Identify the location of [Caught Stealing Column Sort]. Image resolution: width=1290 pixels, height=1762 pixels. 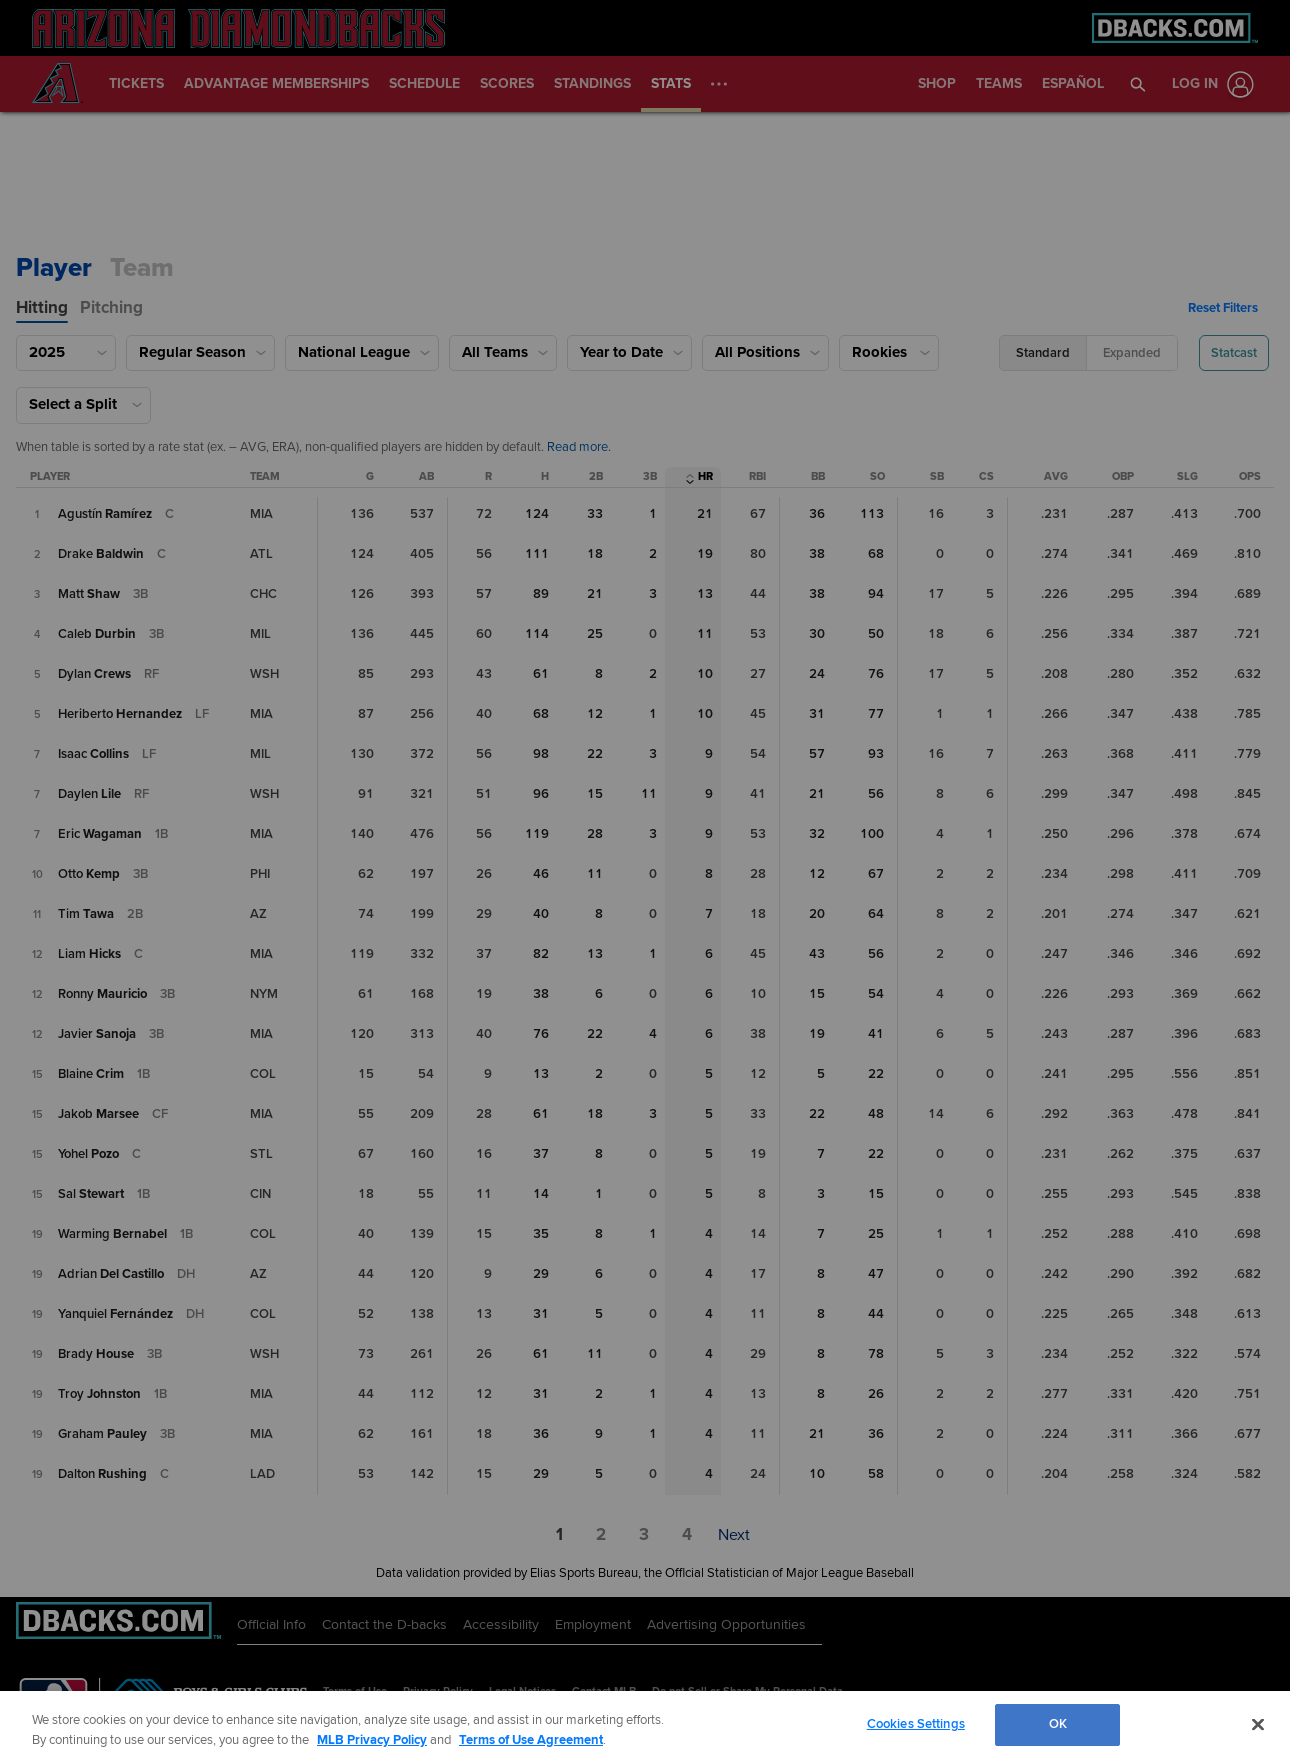
(986, 477).